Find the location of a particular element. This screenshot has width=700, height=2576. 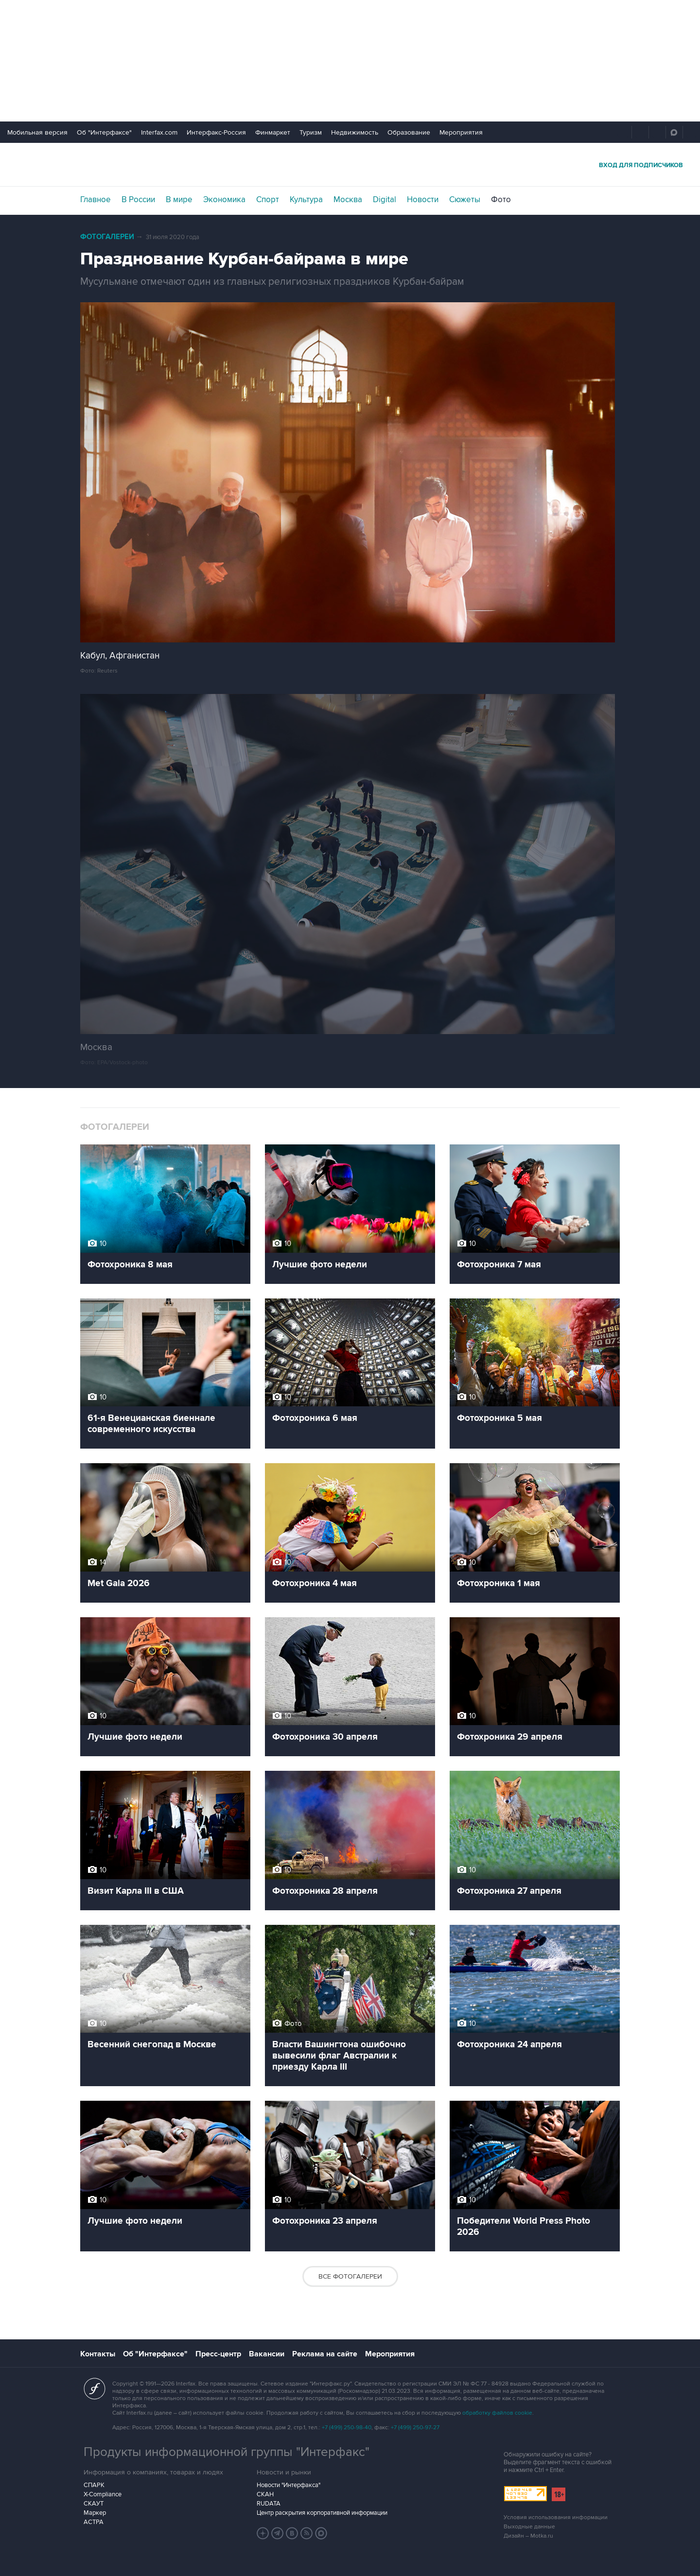

Экономика is located at coordinates (224, 199).